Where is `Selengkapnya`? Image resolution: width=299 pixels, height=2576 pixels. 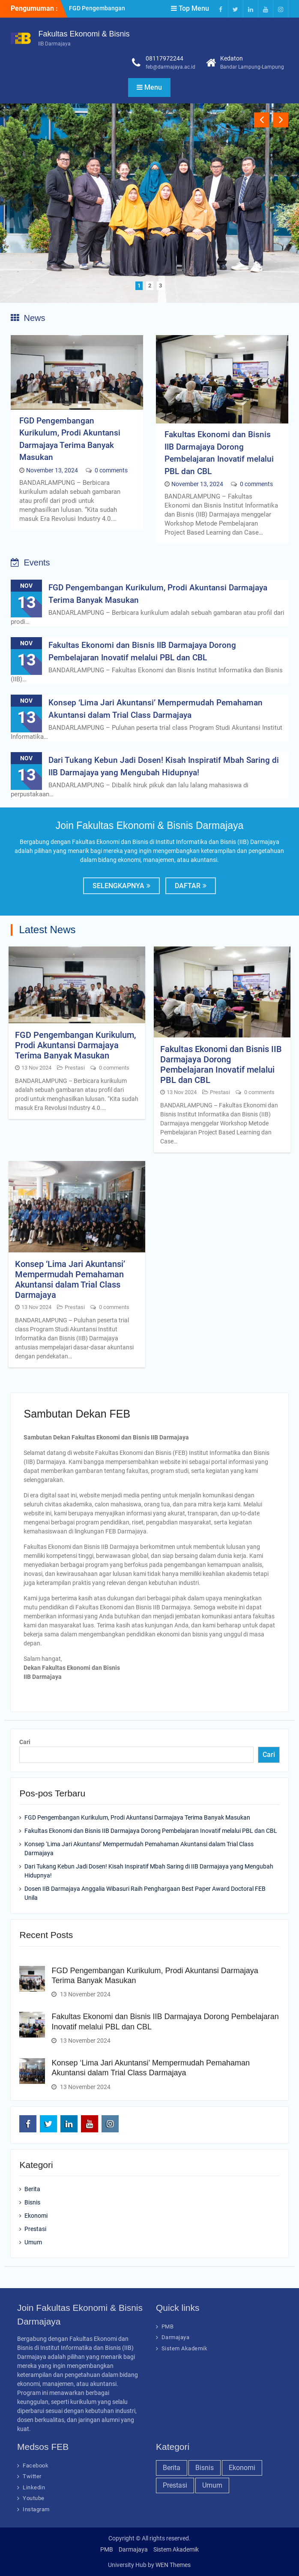 Selengkapnya is located at coordinates (118, 886).